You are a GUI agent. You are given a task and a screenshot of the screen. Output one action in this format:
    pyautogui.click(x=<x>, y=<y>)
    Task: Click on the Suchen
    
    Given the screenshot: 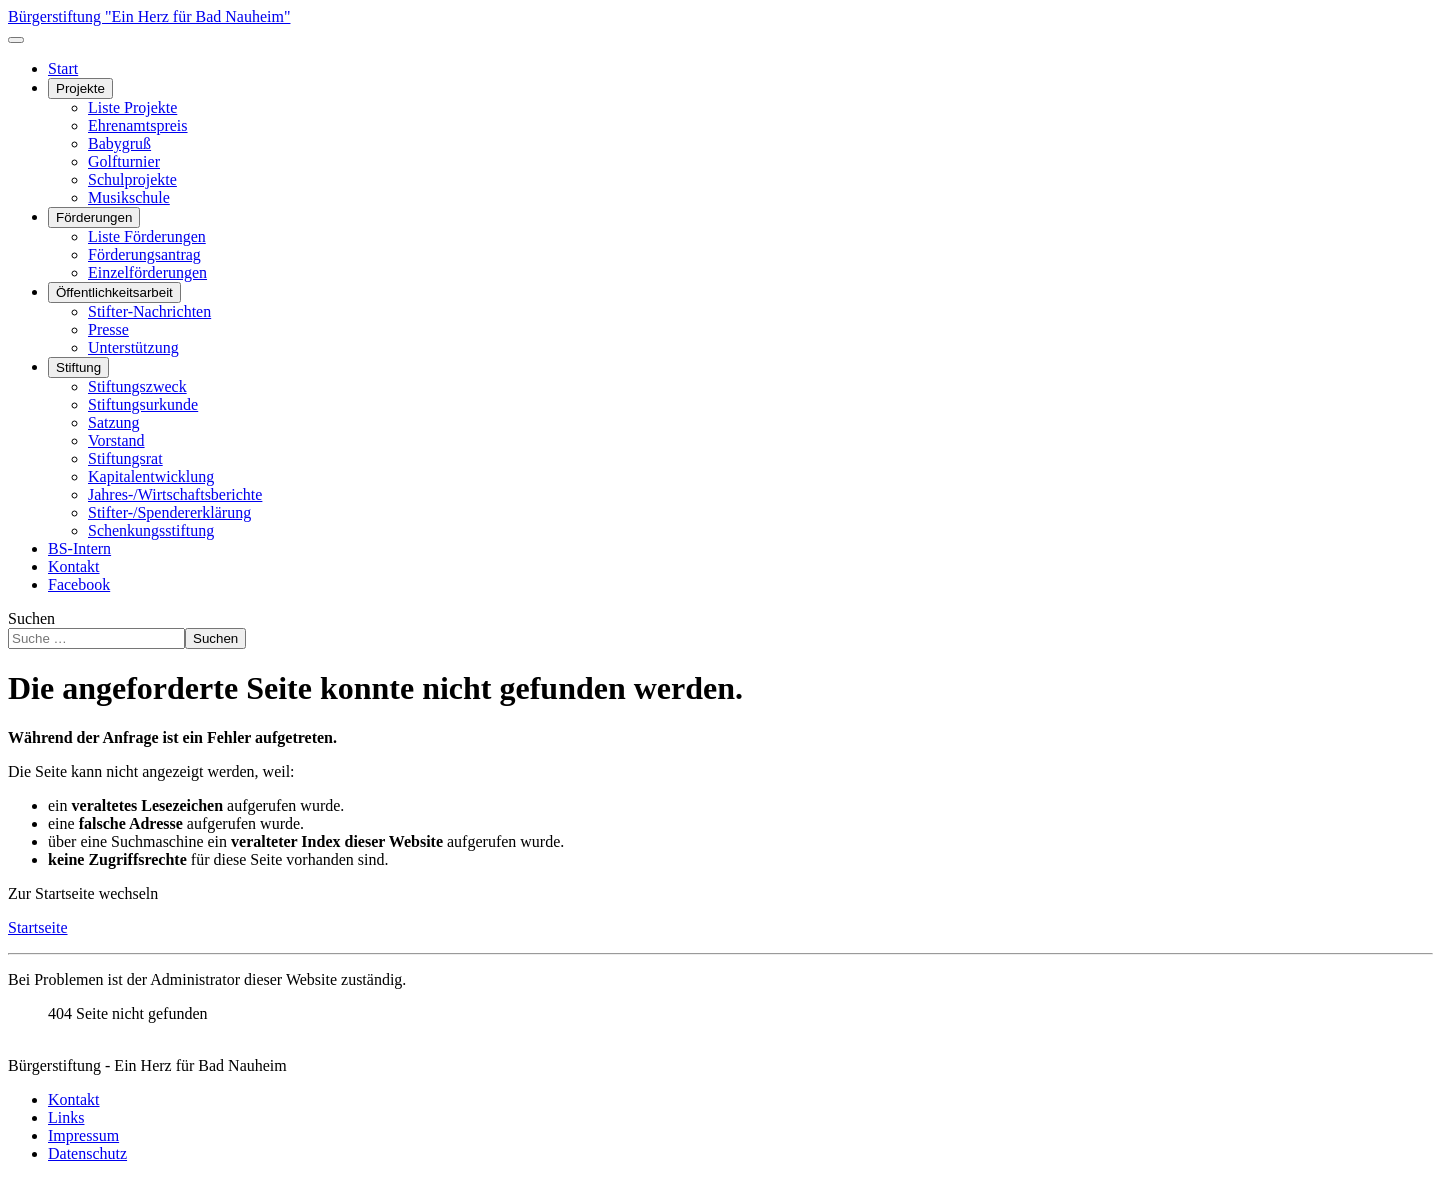 What is the action you would take?
    pyautogui.click(x=31, y=618)
    